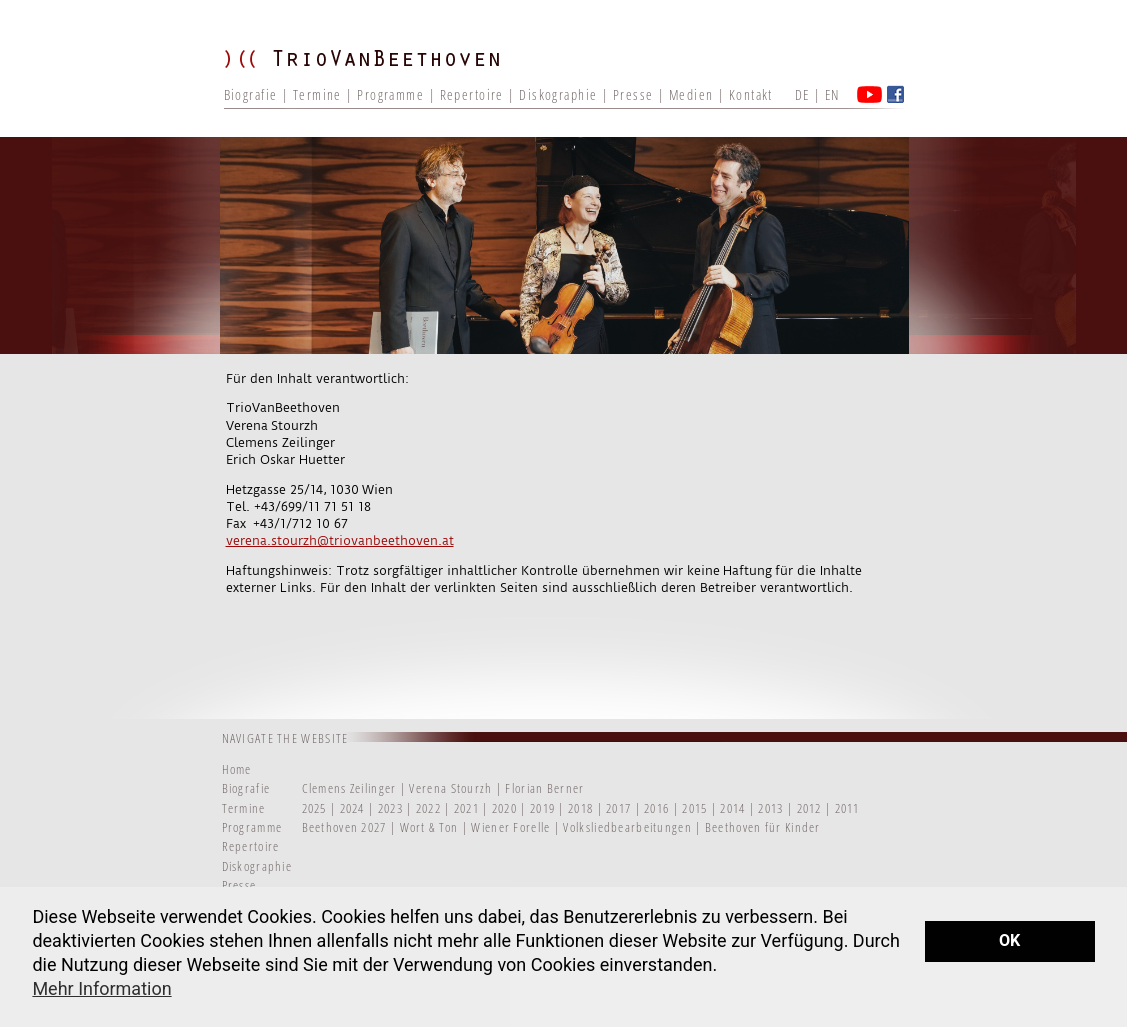 Image resolution: width=1127 pixels, height=1027 pixels. Describe the element at coordinates (656, 808) in the screenshot. I see `2016` at that location.